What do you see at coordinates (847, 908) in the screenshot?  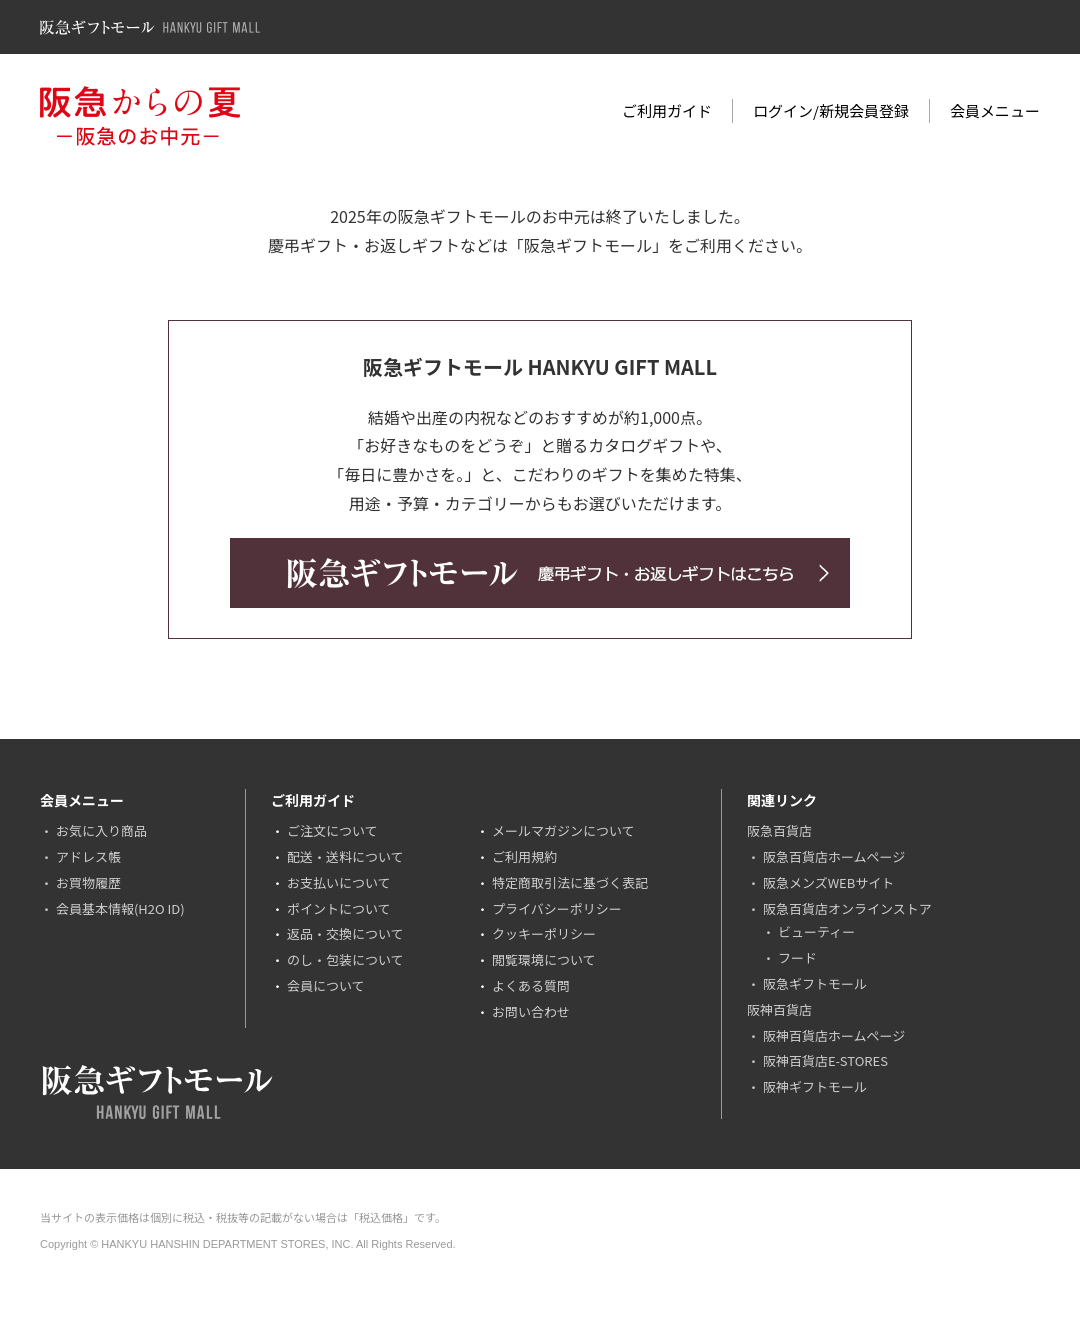 I see `阪急百貨店オンラインストア` at bounding box center [847, 908].